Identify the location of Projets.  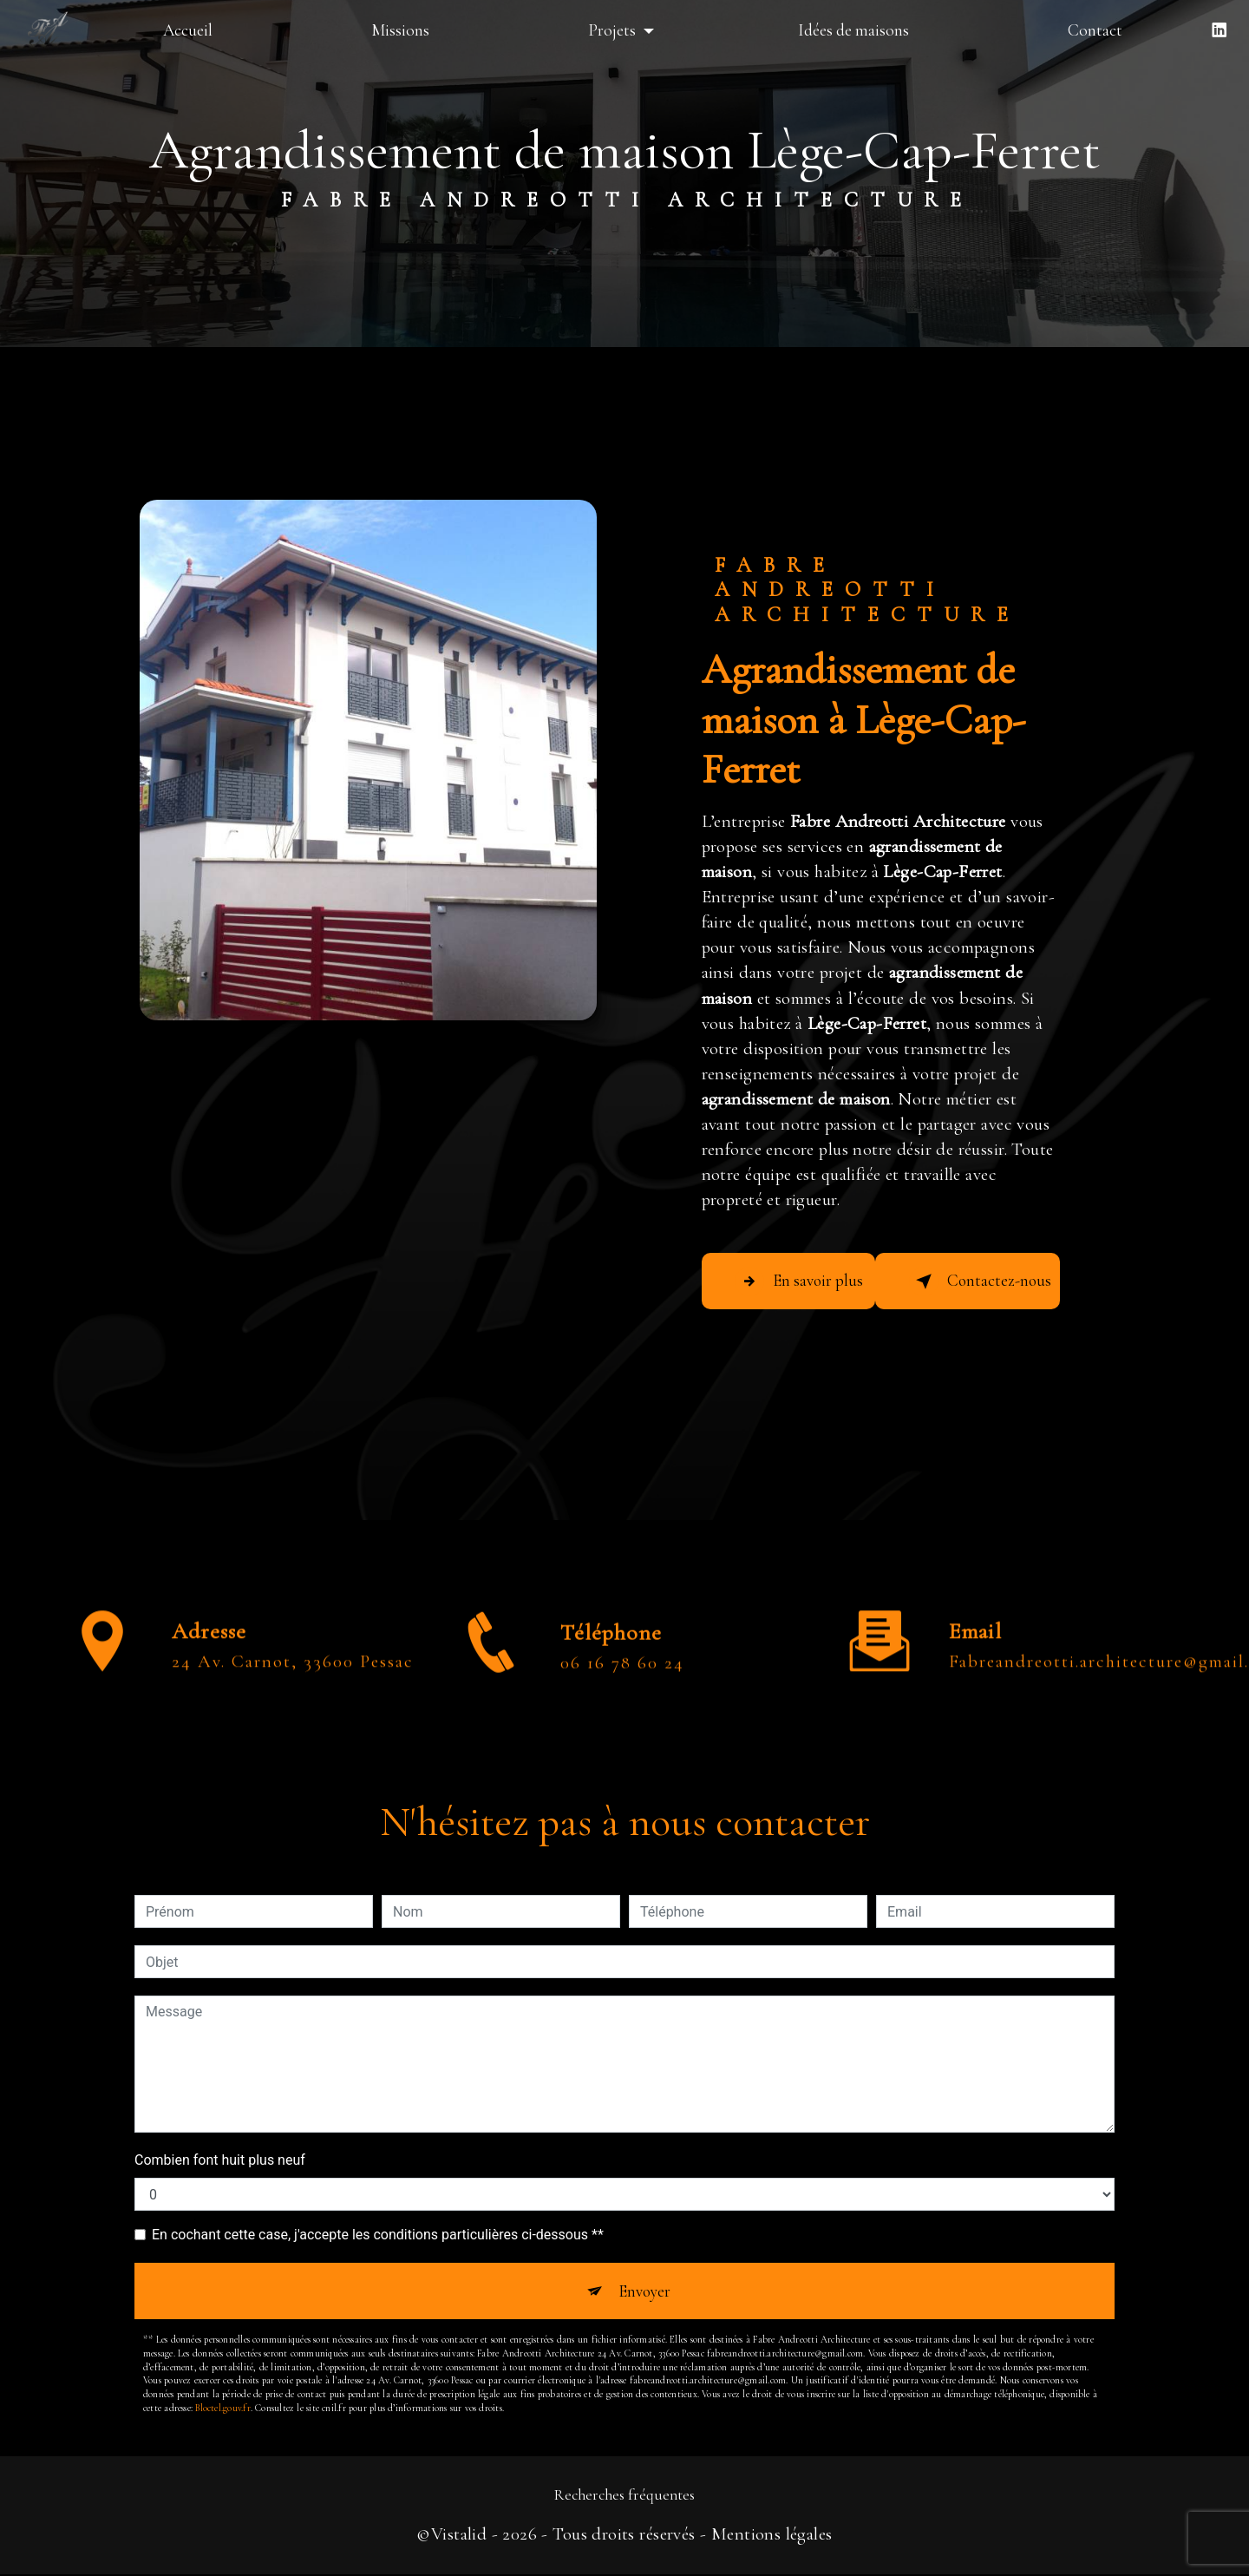
(611, 30).